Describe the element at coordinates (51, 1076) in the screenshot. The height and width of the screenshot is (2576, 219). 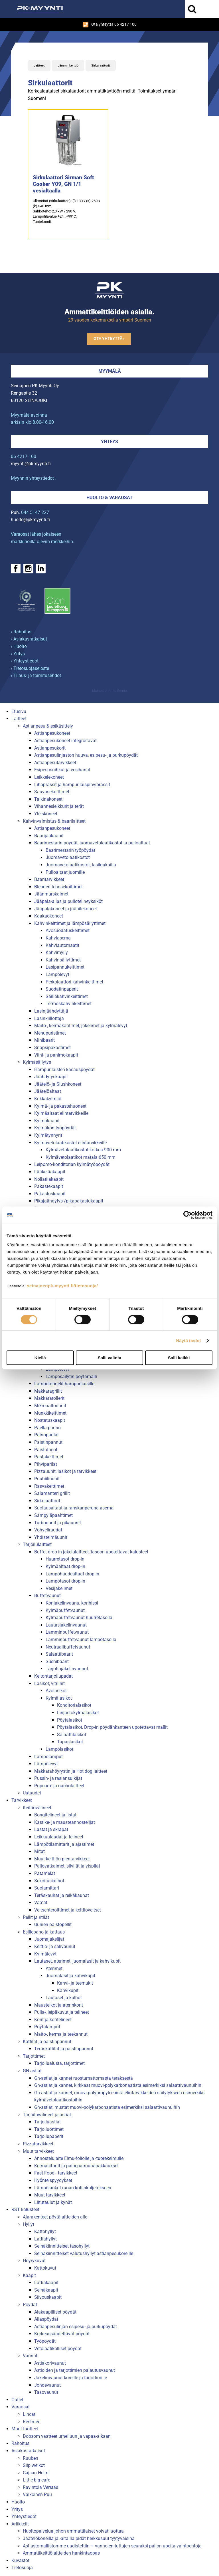
I see `Jäähdytyskaapit` at that location.